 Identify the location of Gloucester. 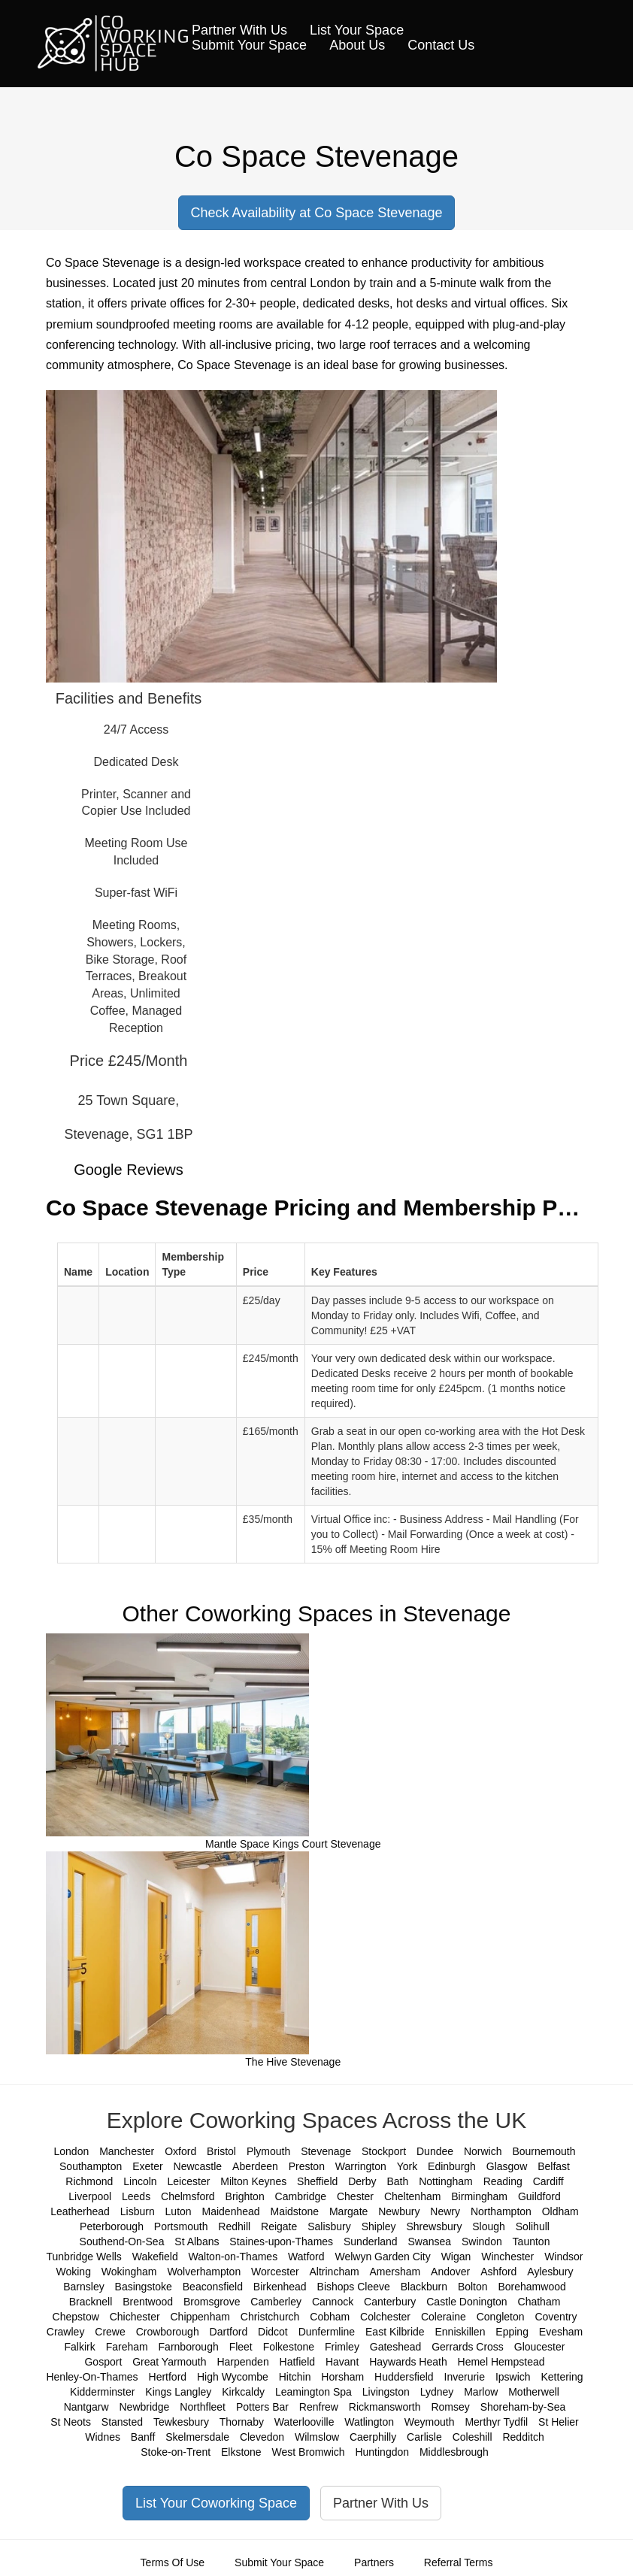
(539, 2347).